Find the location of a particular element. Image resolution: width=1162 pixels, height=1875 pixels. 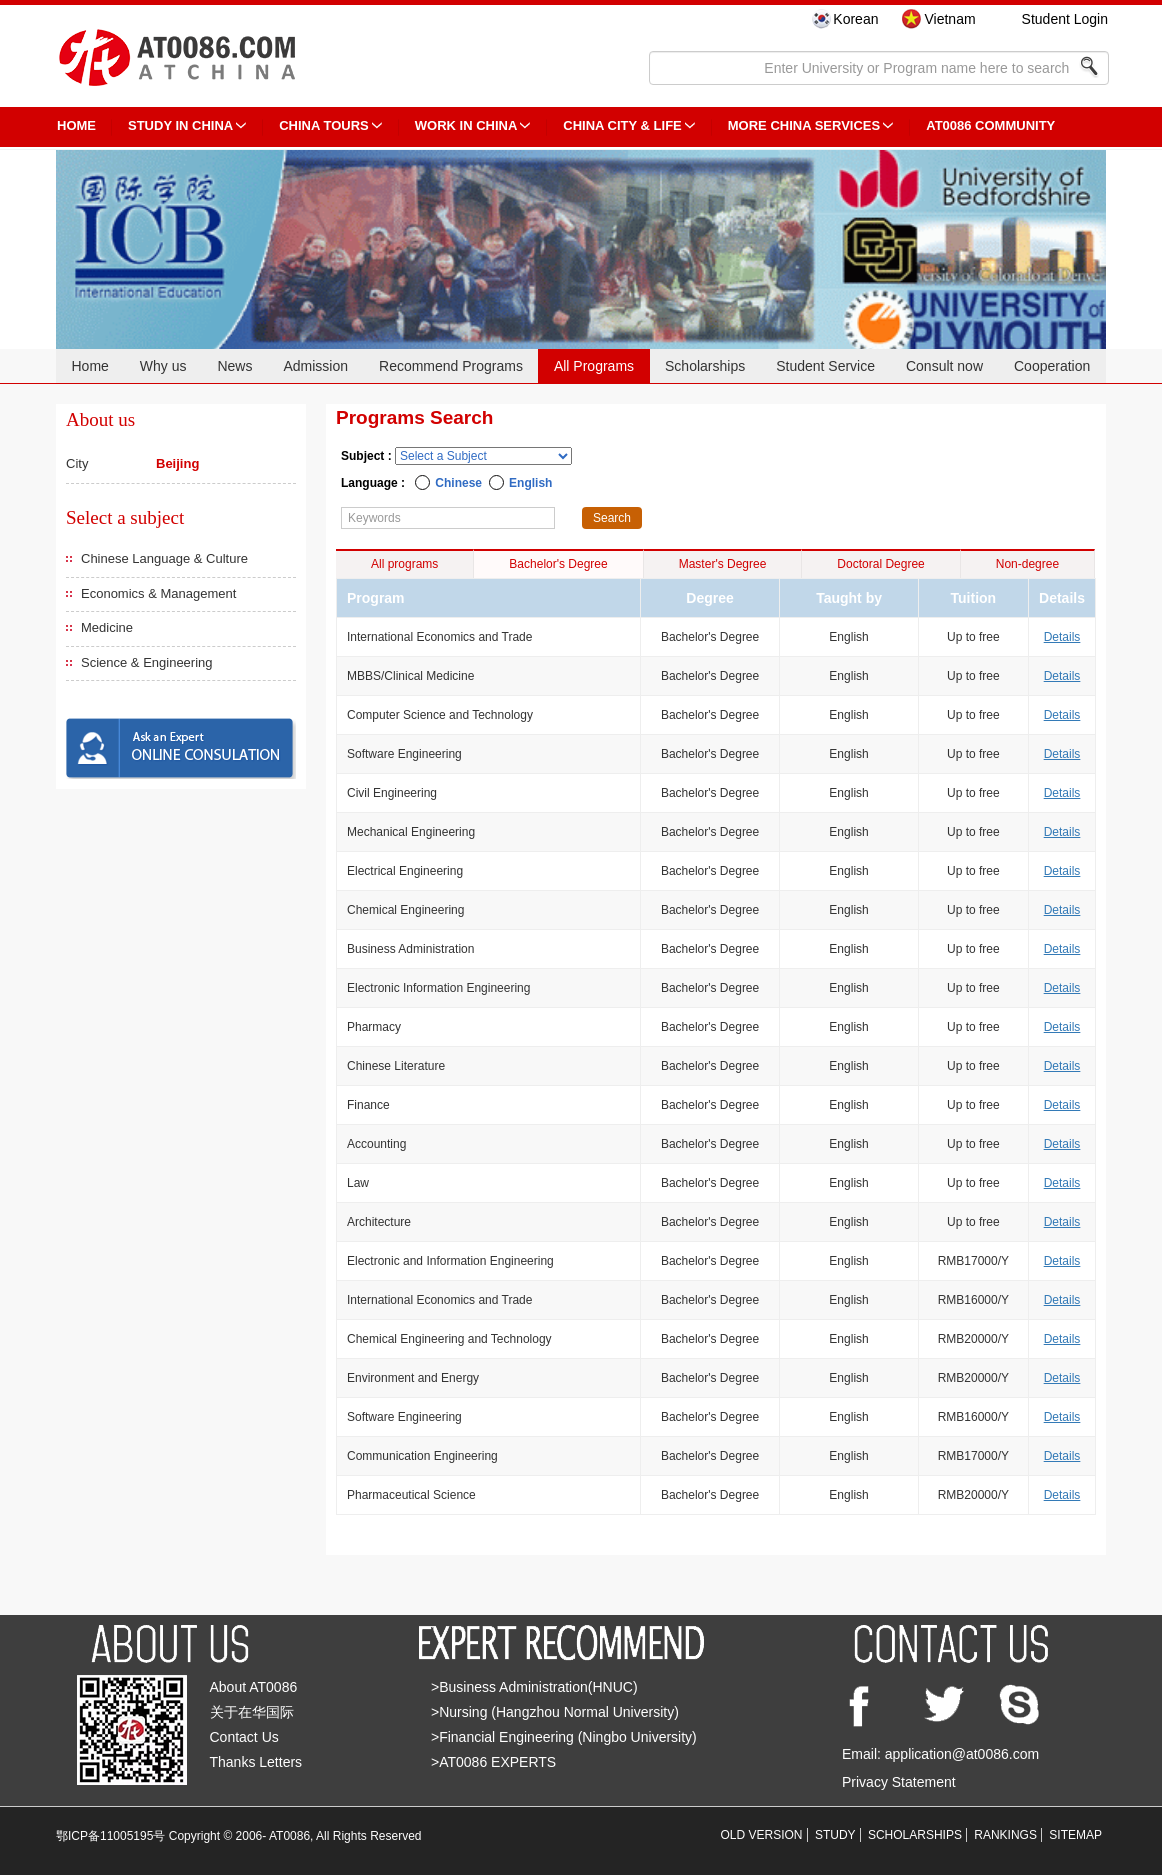

Chinese is located at coordinates (458, 483).